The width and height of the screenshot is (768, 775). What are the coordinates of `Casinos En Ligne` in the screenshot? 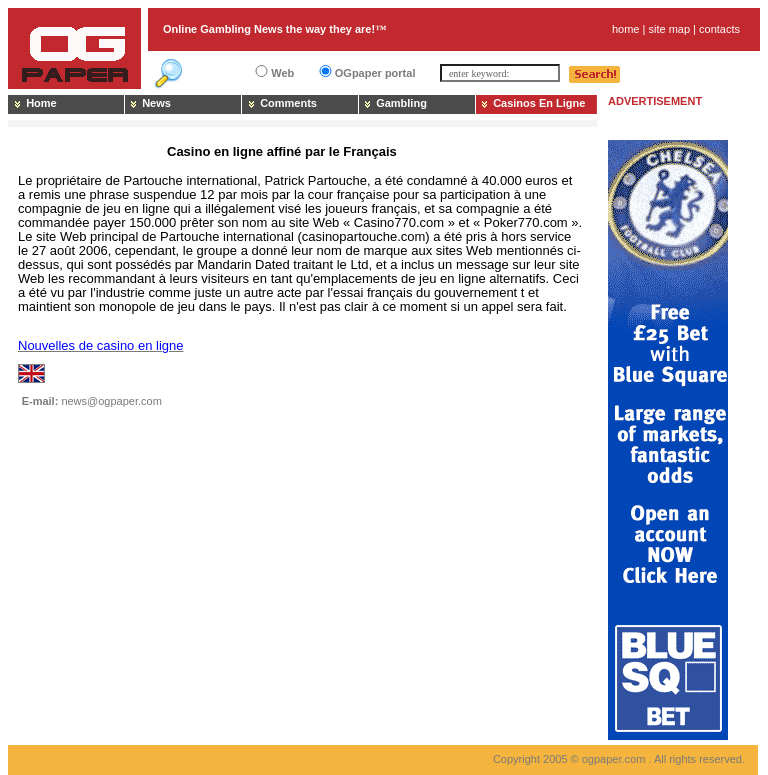 It's located at (539, 103).